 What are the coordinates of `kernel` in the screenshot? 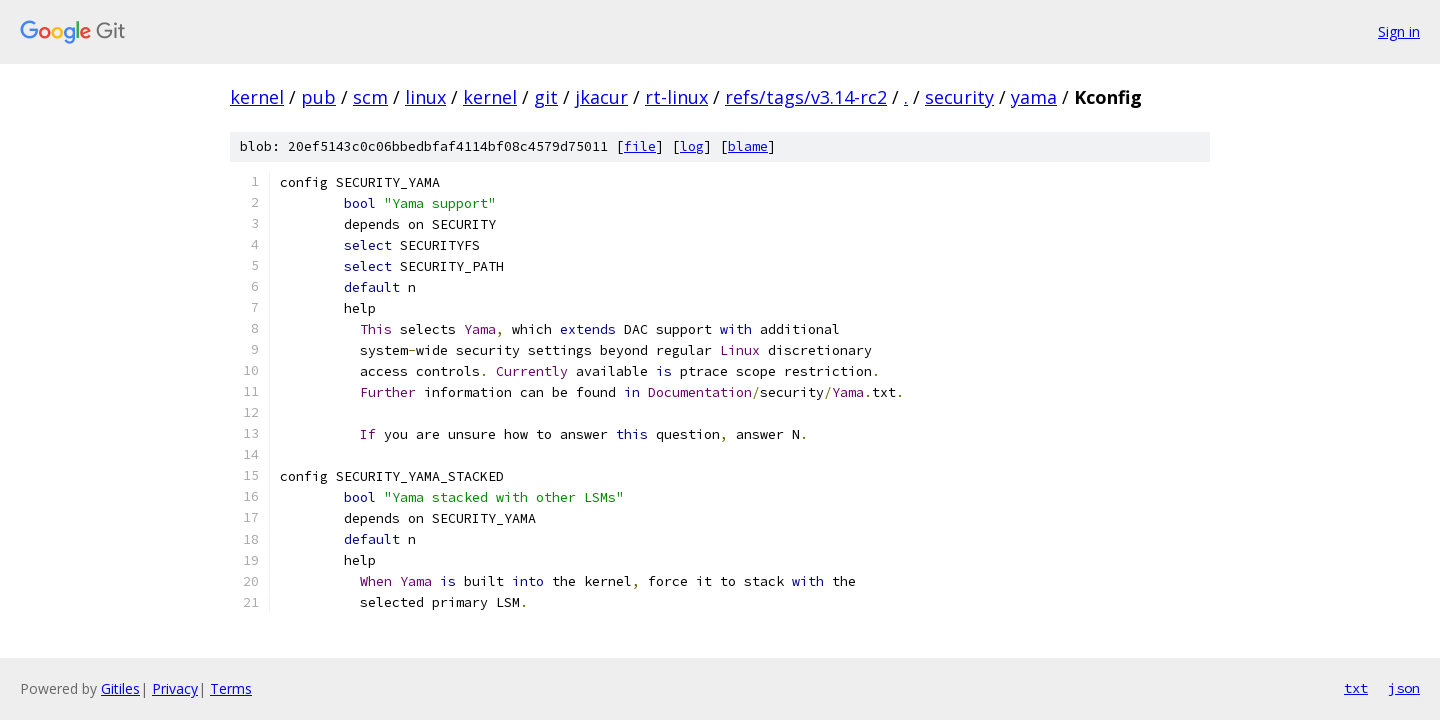 It's located at (257, 97).